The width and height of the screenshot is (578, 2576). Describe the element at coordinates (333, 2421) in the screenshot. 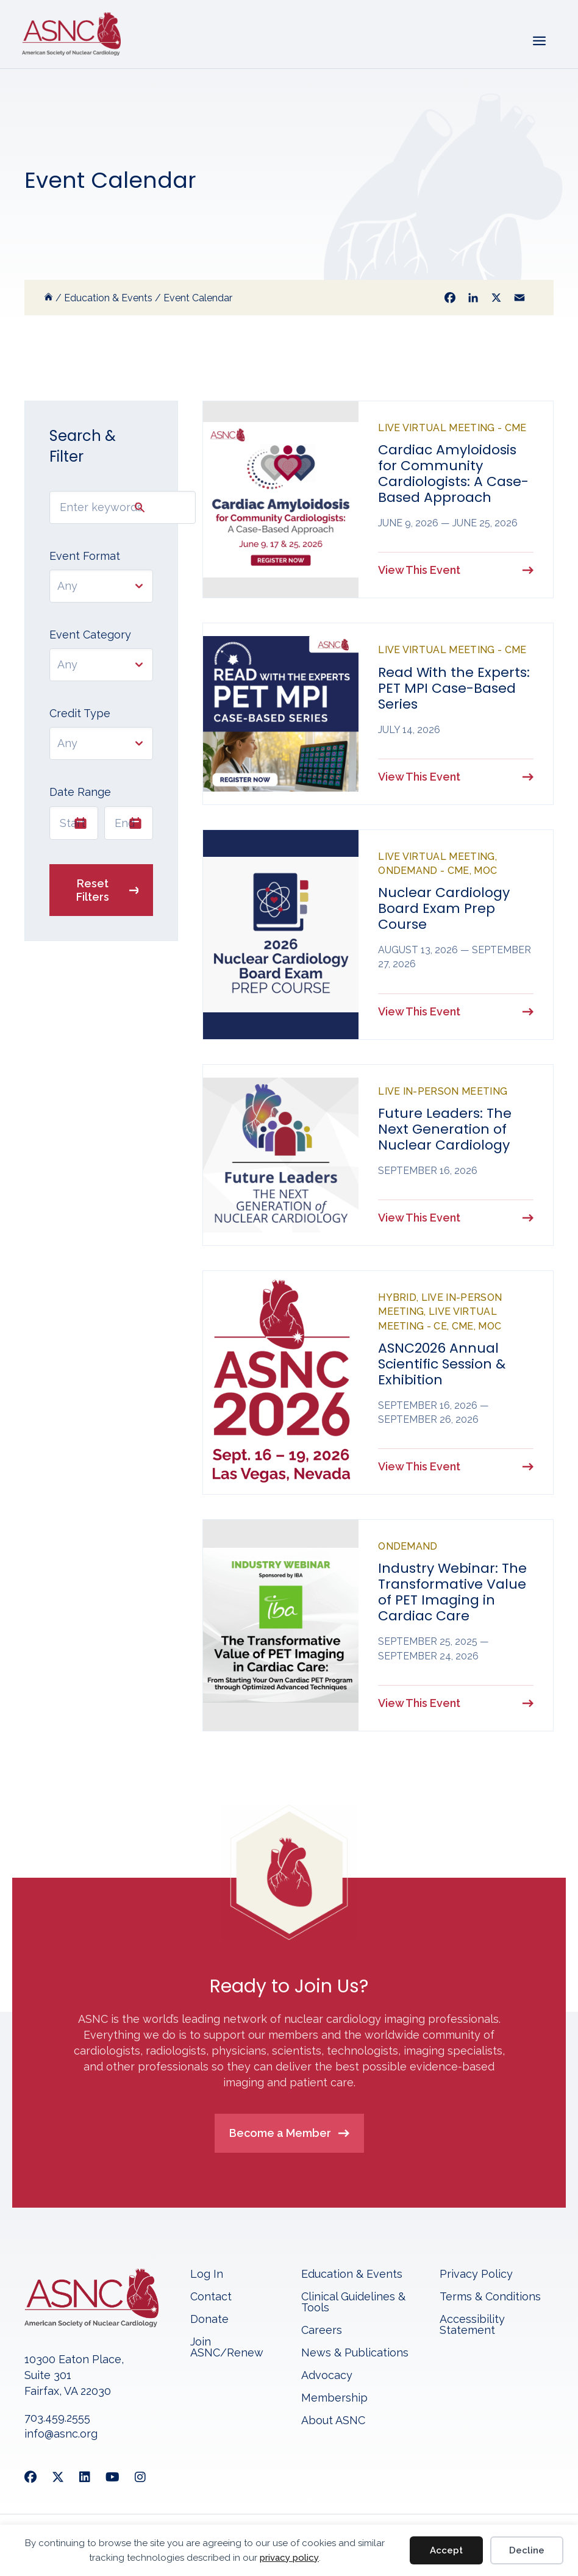

I see `About ASNC` at that location.